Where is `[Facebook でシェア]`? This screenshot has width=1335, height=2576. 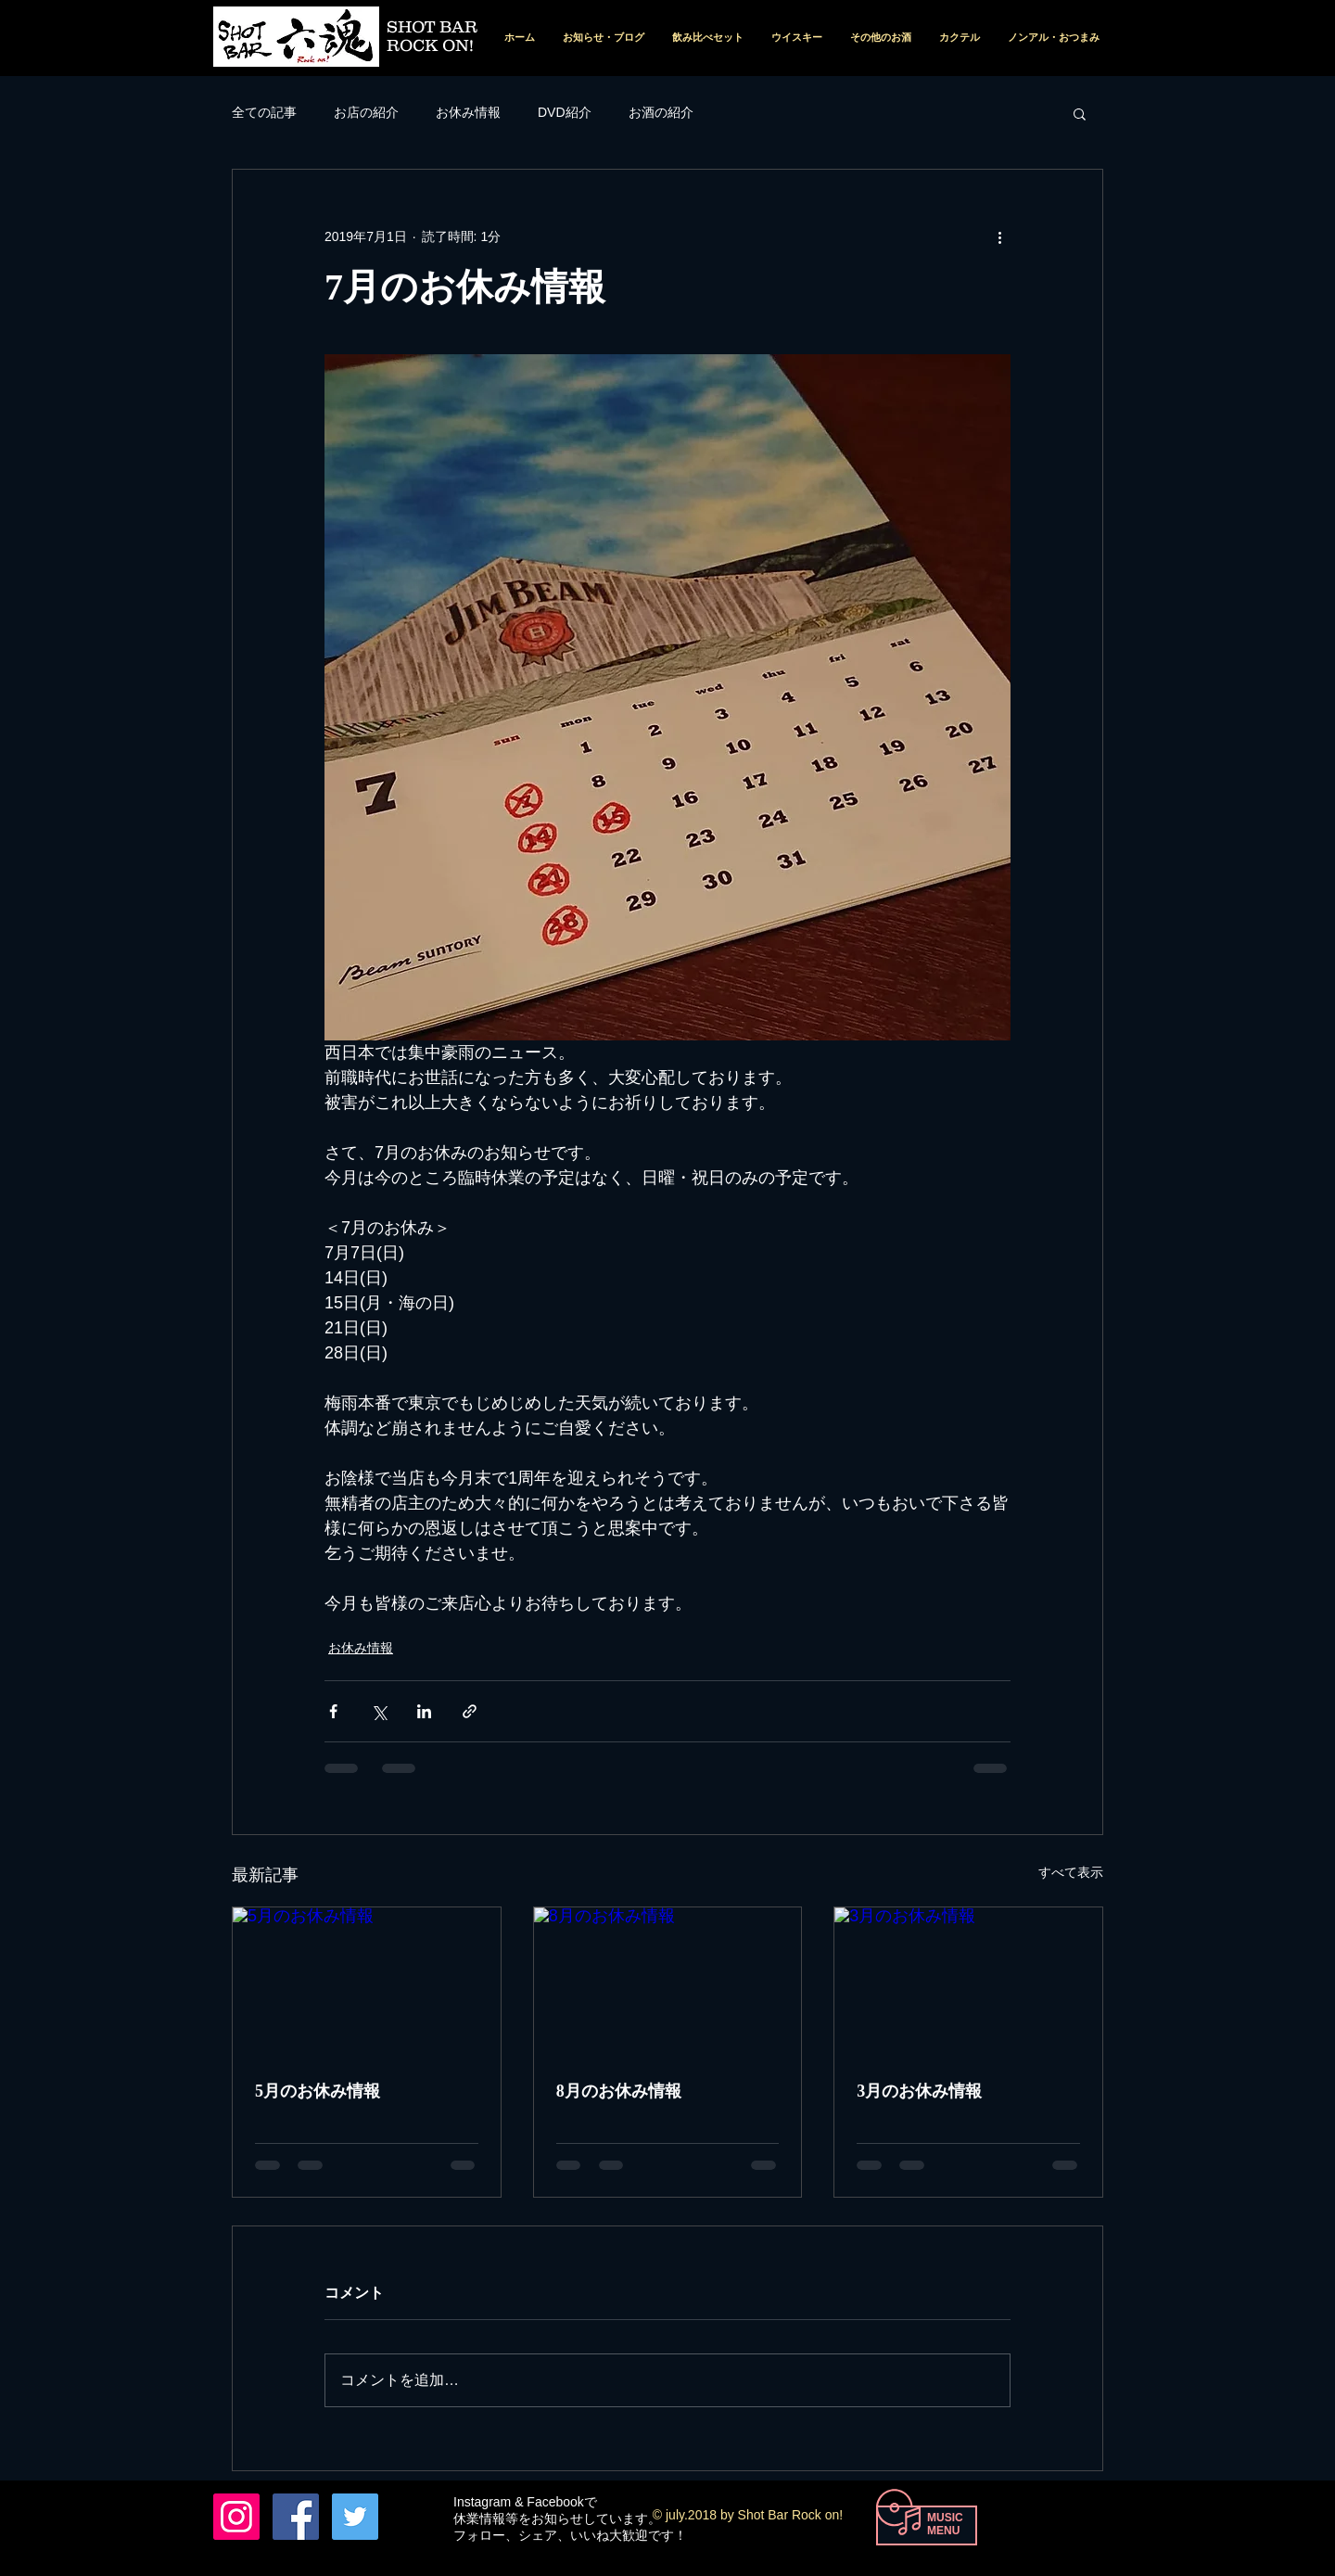
[Facebook でシェア] is located at coordinates (333, 1711).